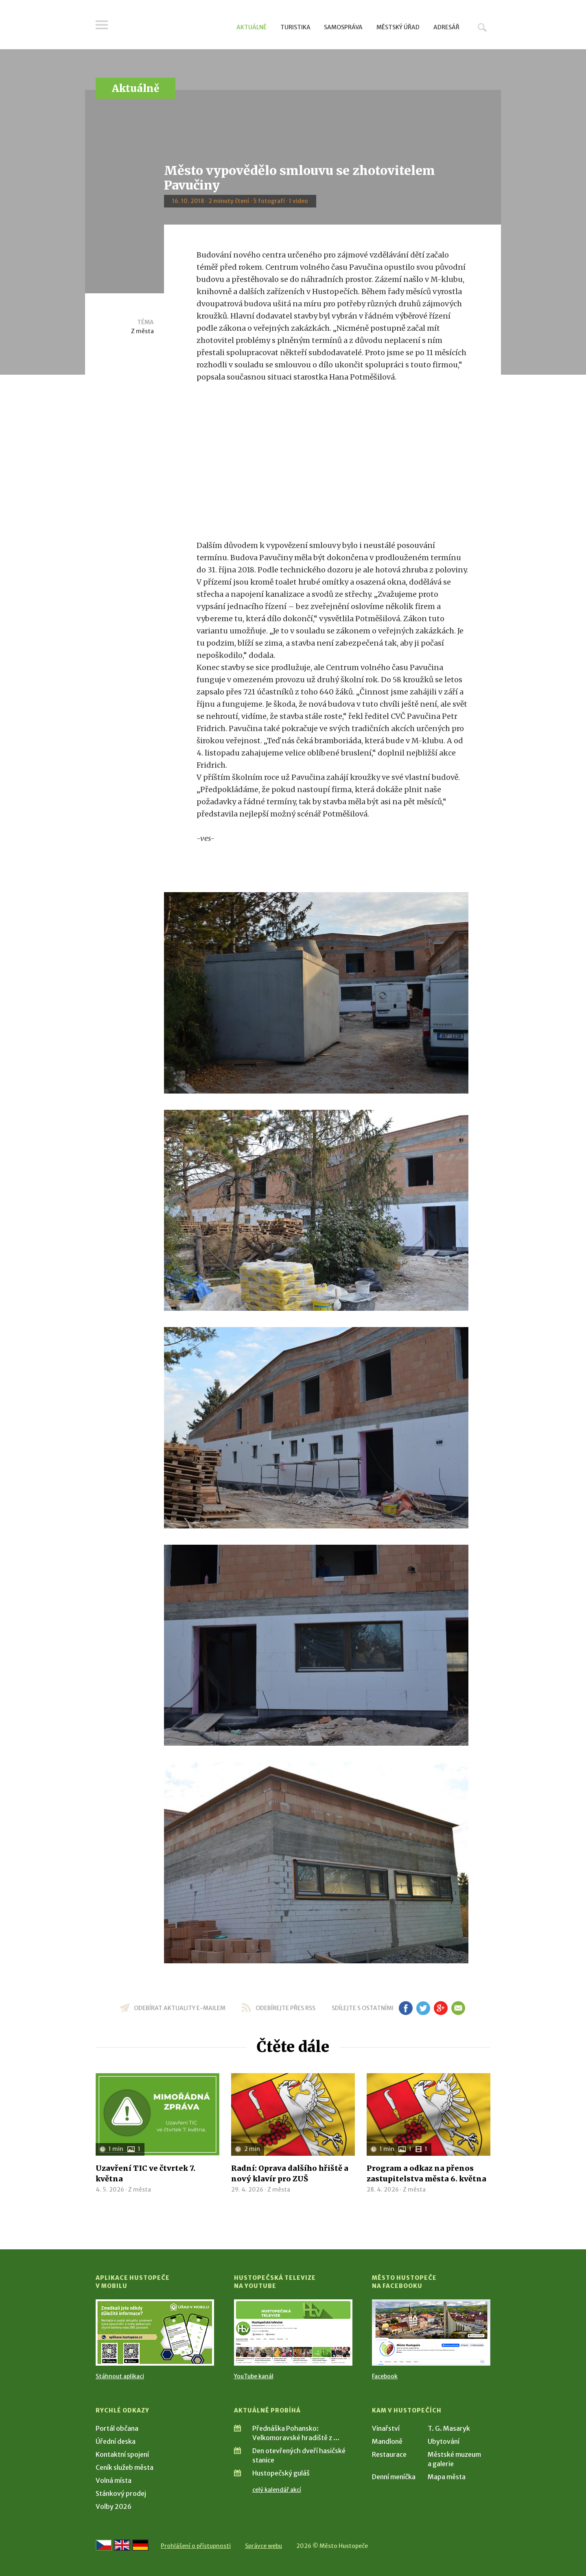 Image resolution: width=586 pixels, height=2576 pixels. What do you see at coordinates (386, 2428) in the screenshot?
I see `Vinařství` at bounding box center [386, 2428].